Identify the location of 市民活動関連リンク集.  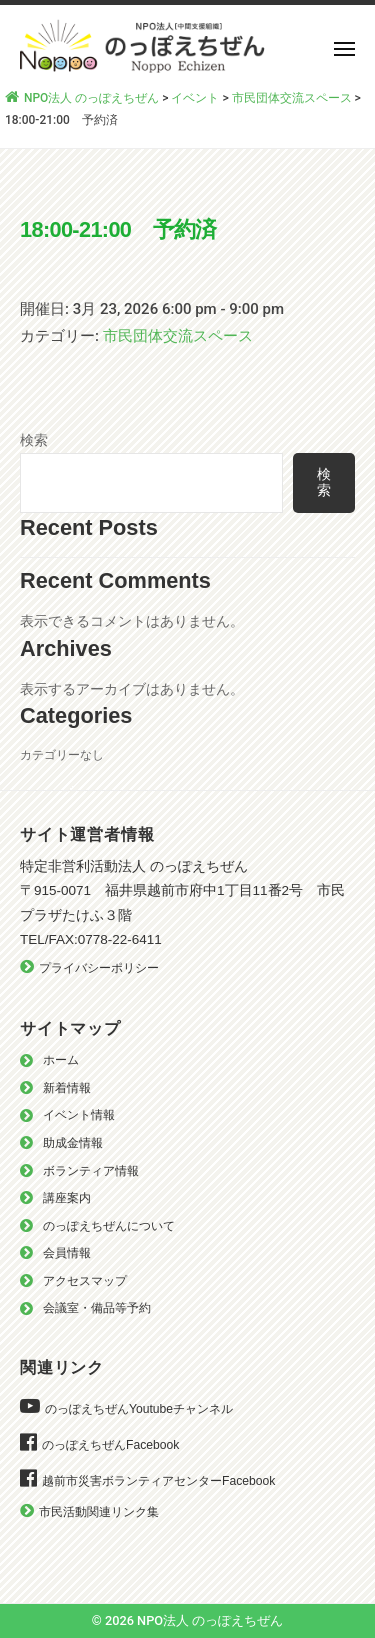
(99, 1512).